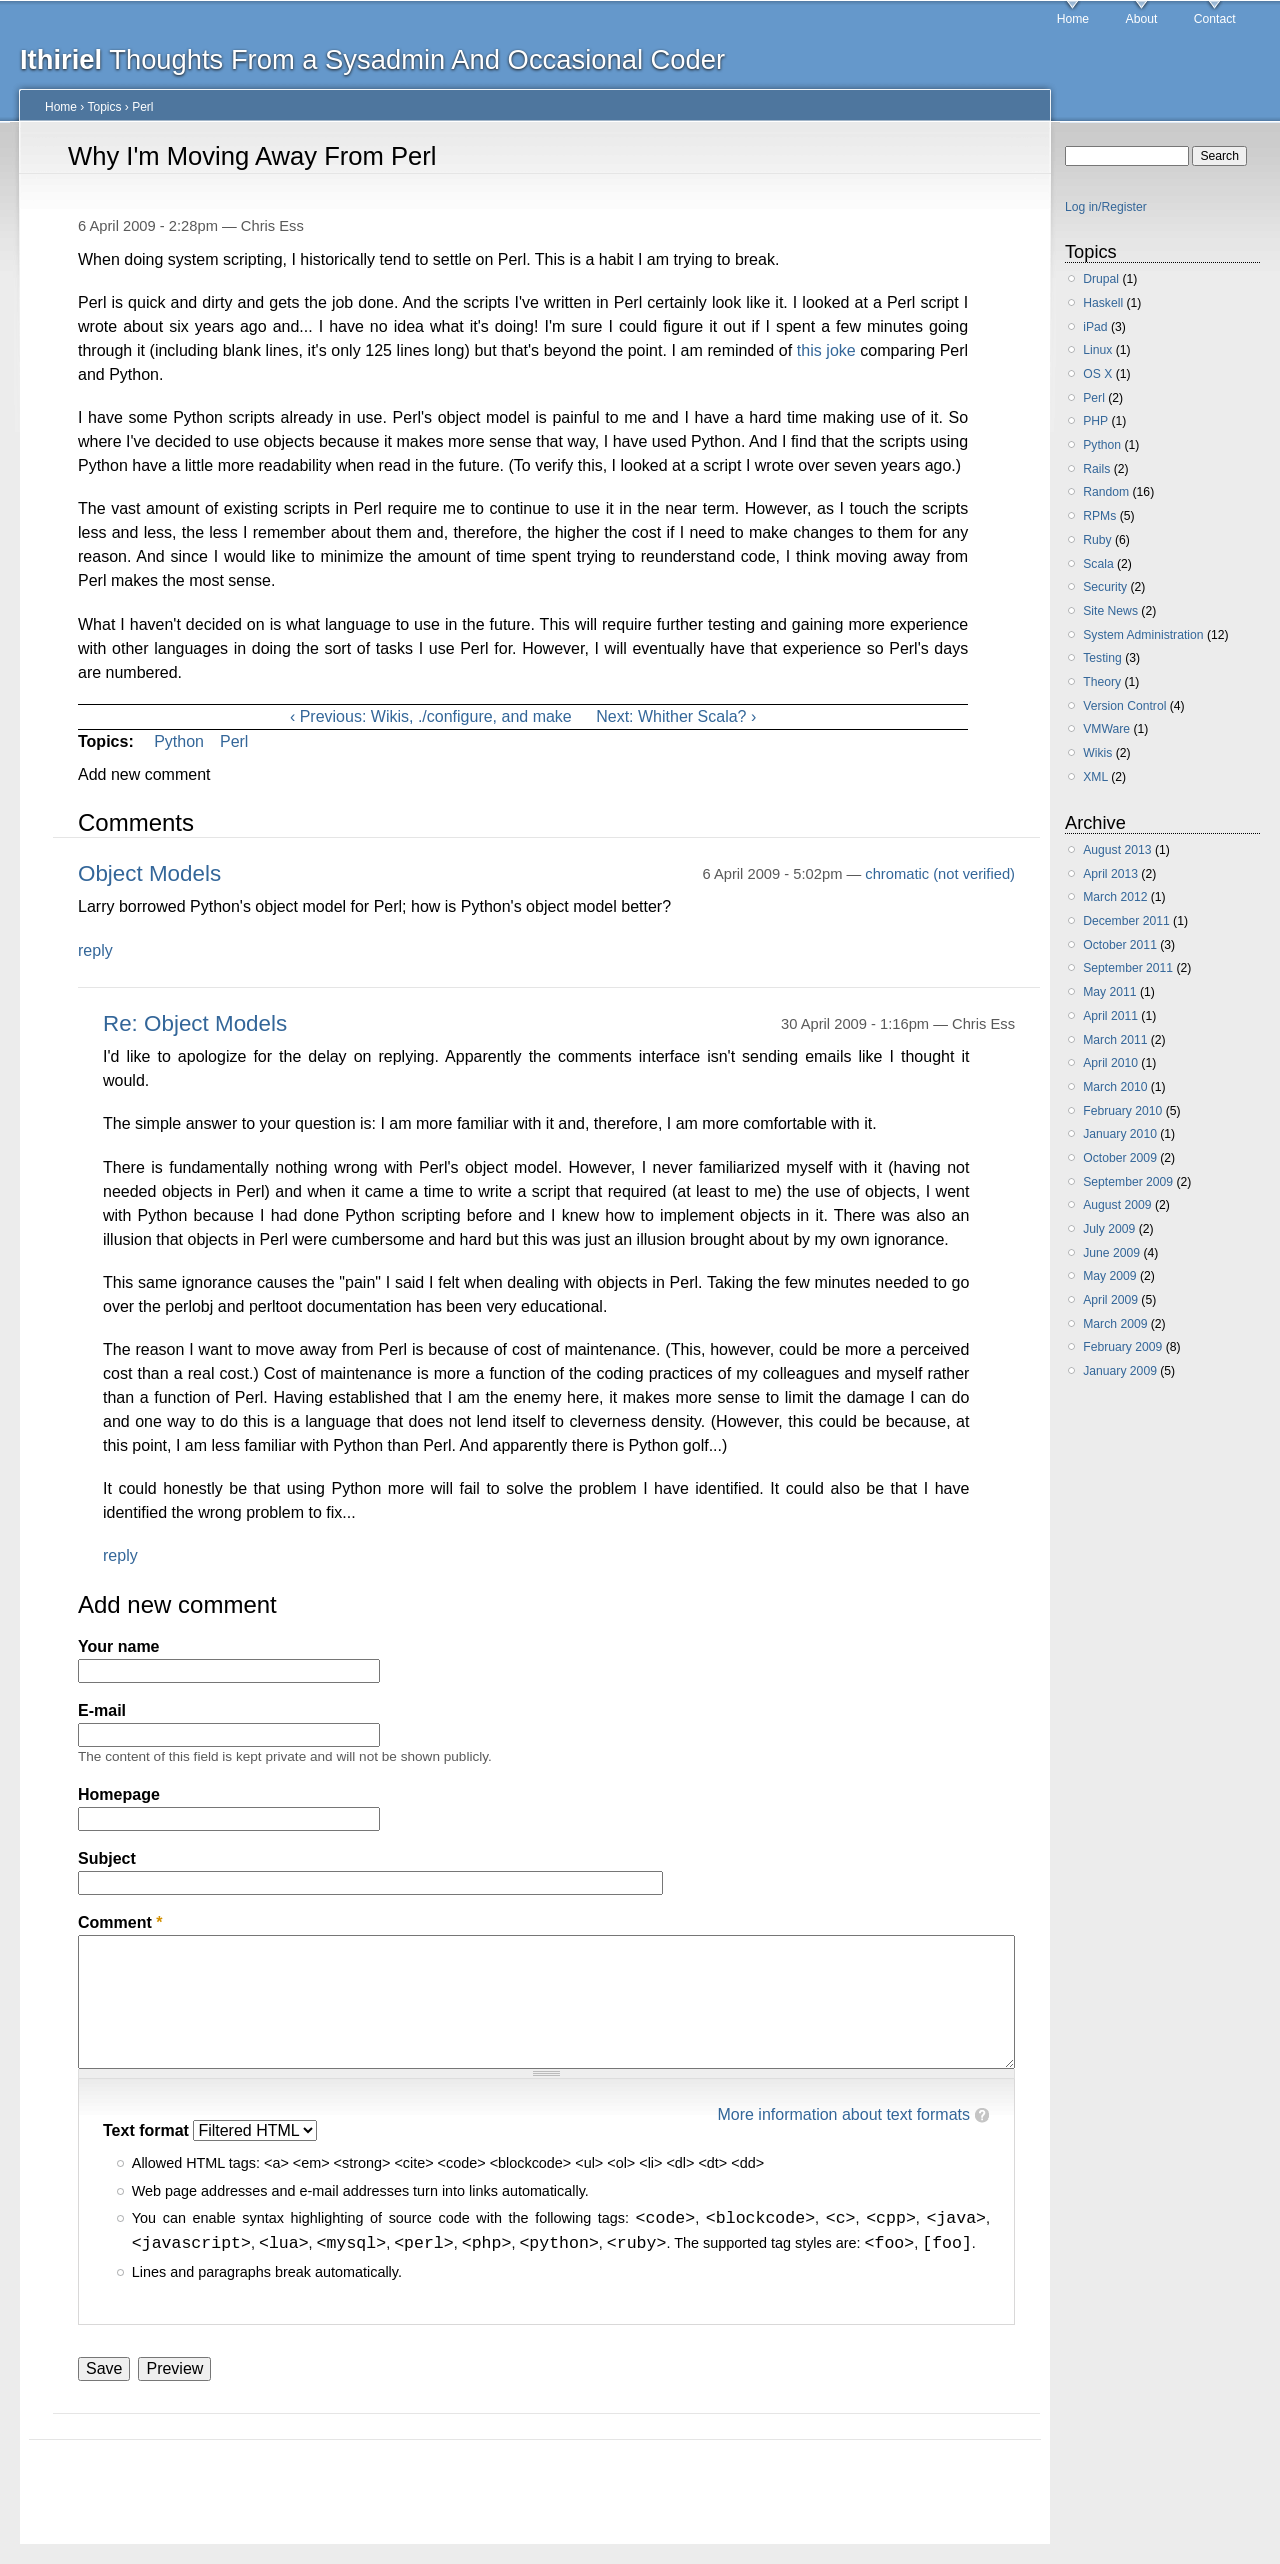 This screenshot has height=2564, width=1280. Describe the element at coordinates (119, 1646) in the screenshot. I see `Your name` at that location.